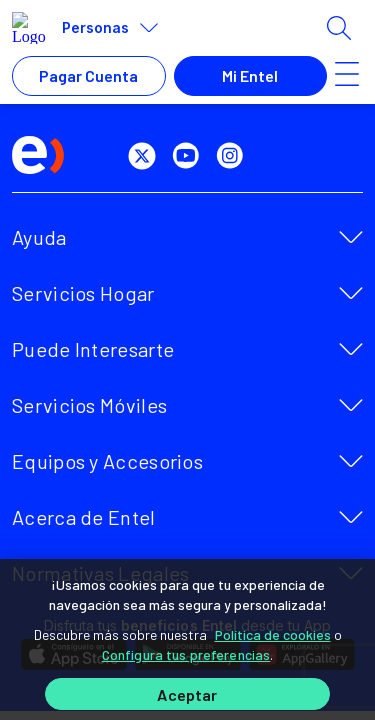  Describe the element at coordinates (146, 156) in the screenshot. I see `[twitter]` at that location.